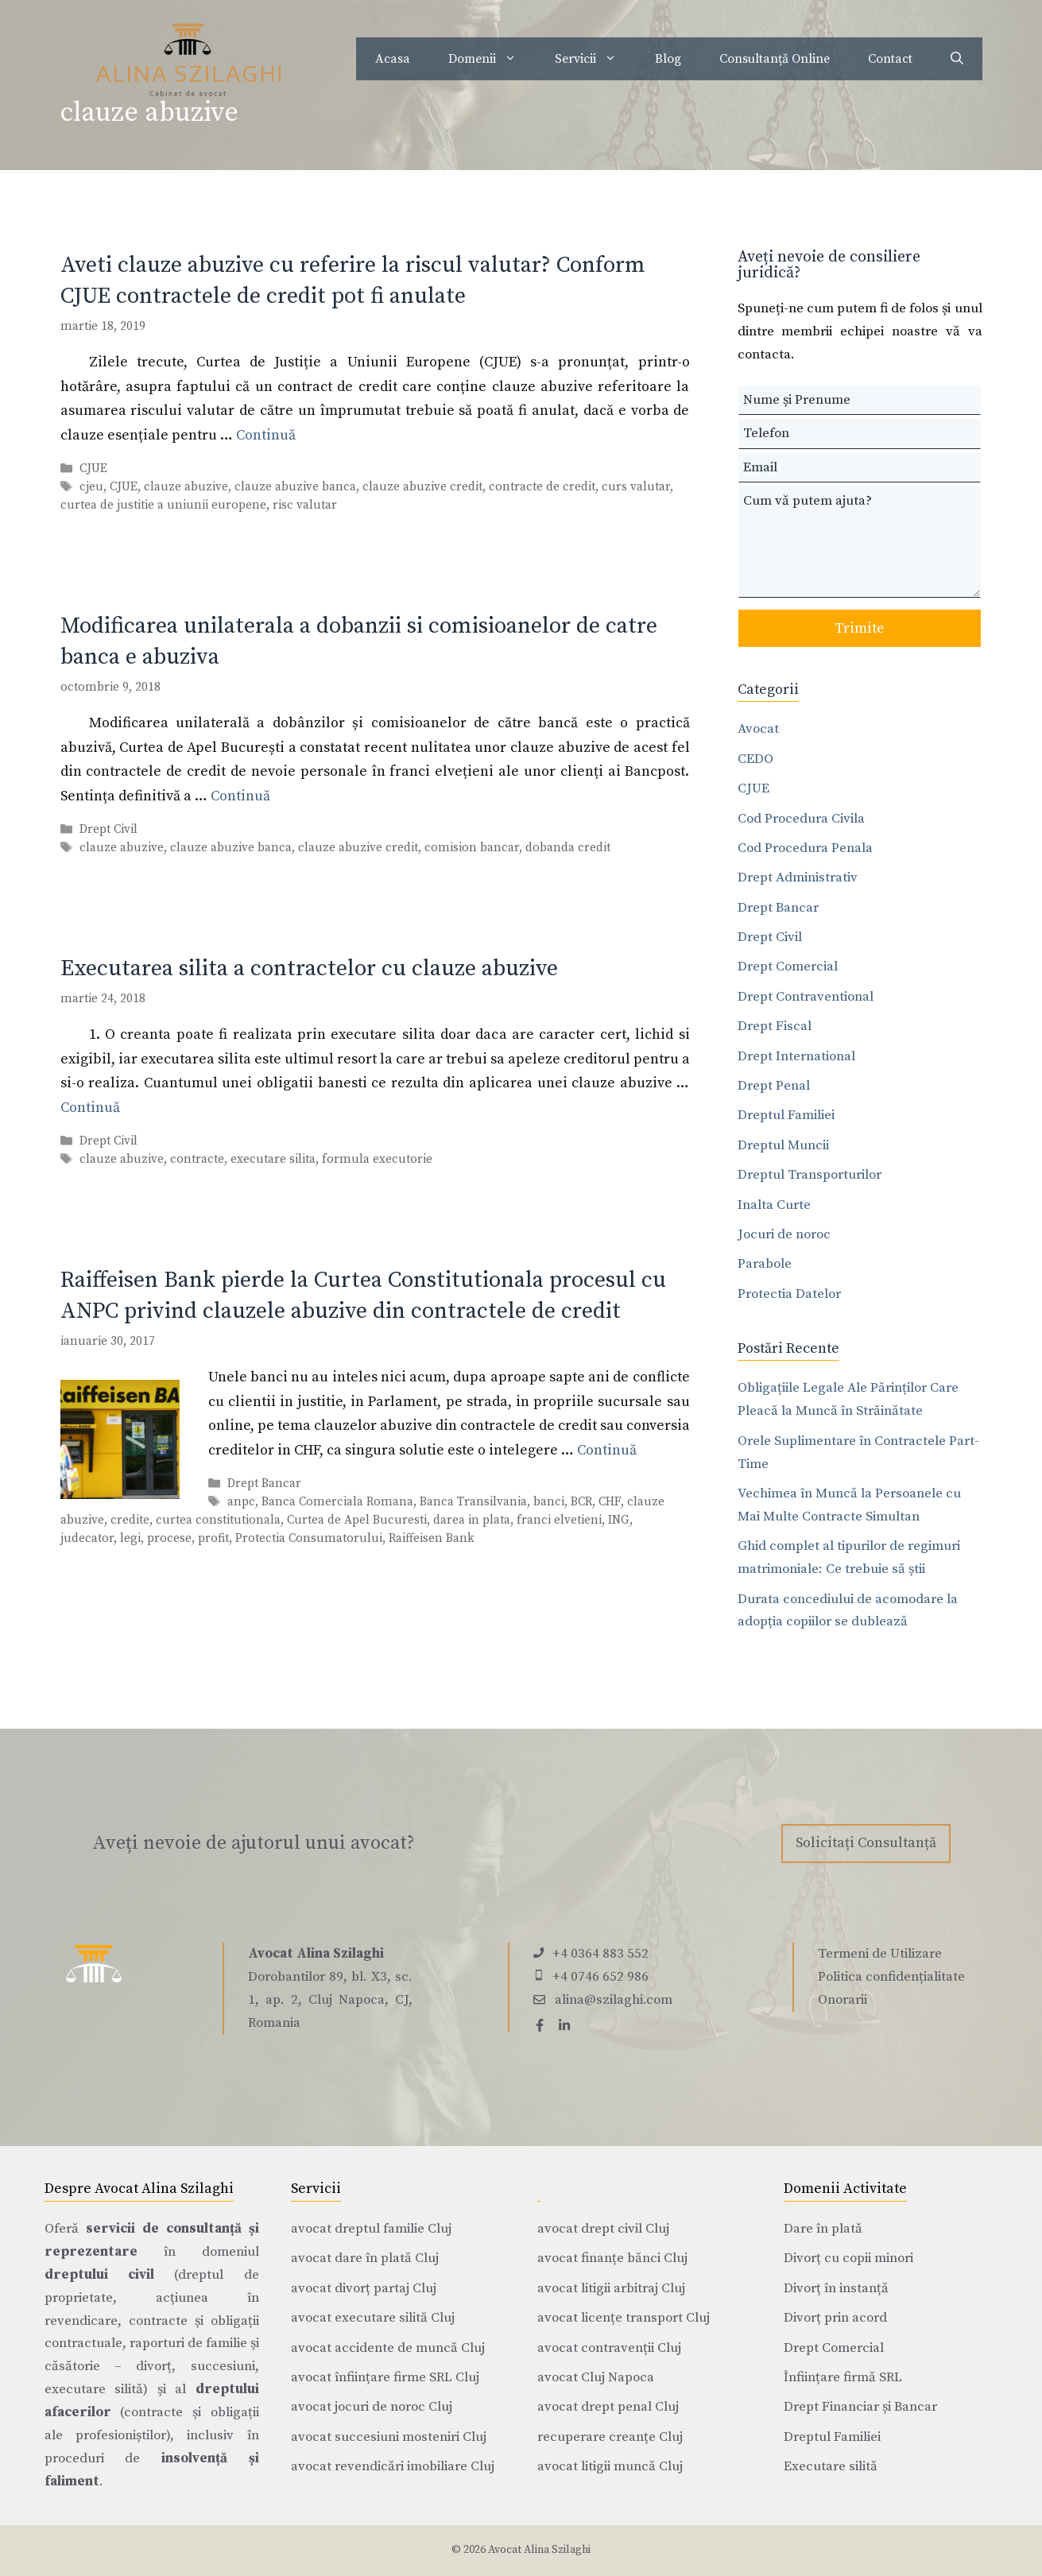  What do you see at coordinates (609, 2348) in the screenshot?
I see `avocat contravenții Cluj` at bounding box center [609, 2348].